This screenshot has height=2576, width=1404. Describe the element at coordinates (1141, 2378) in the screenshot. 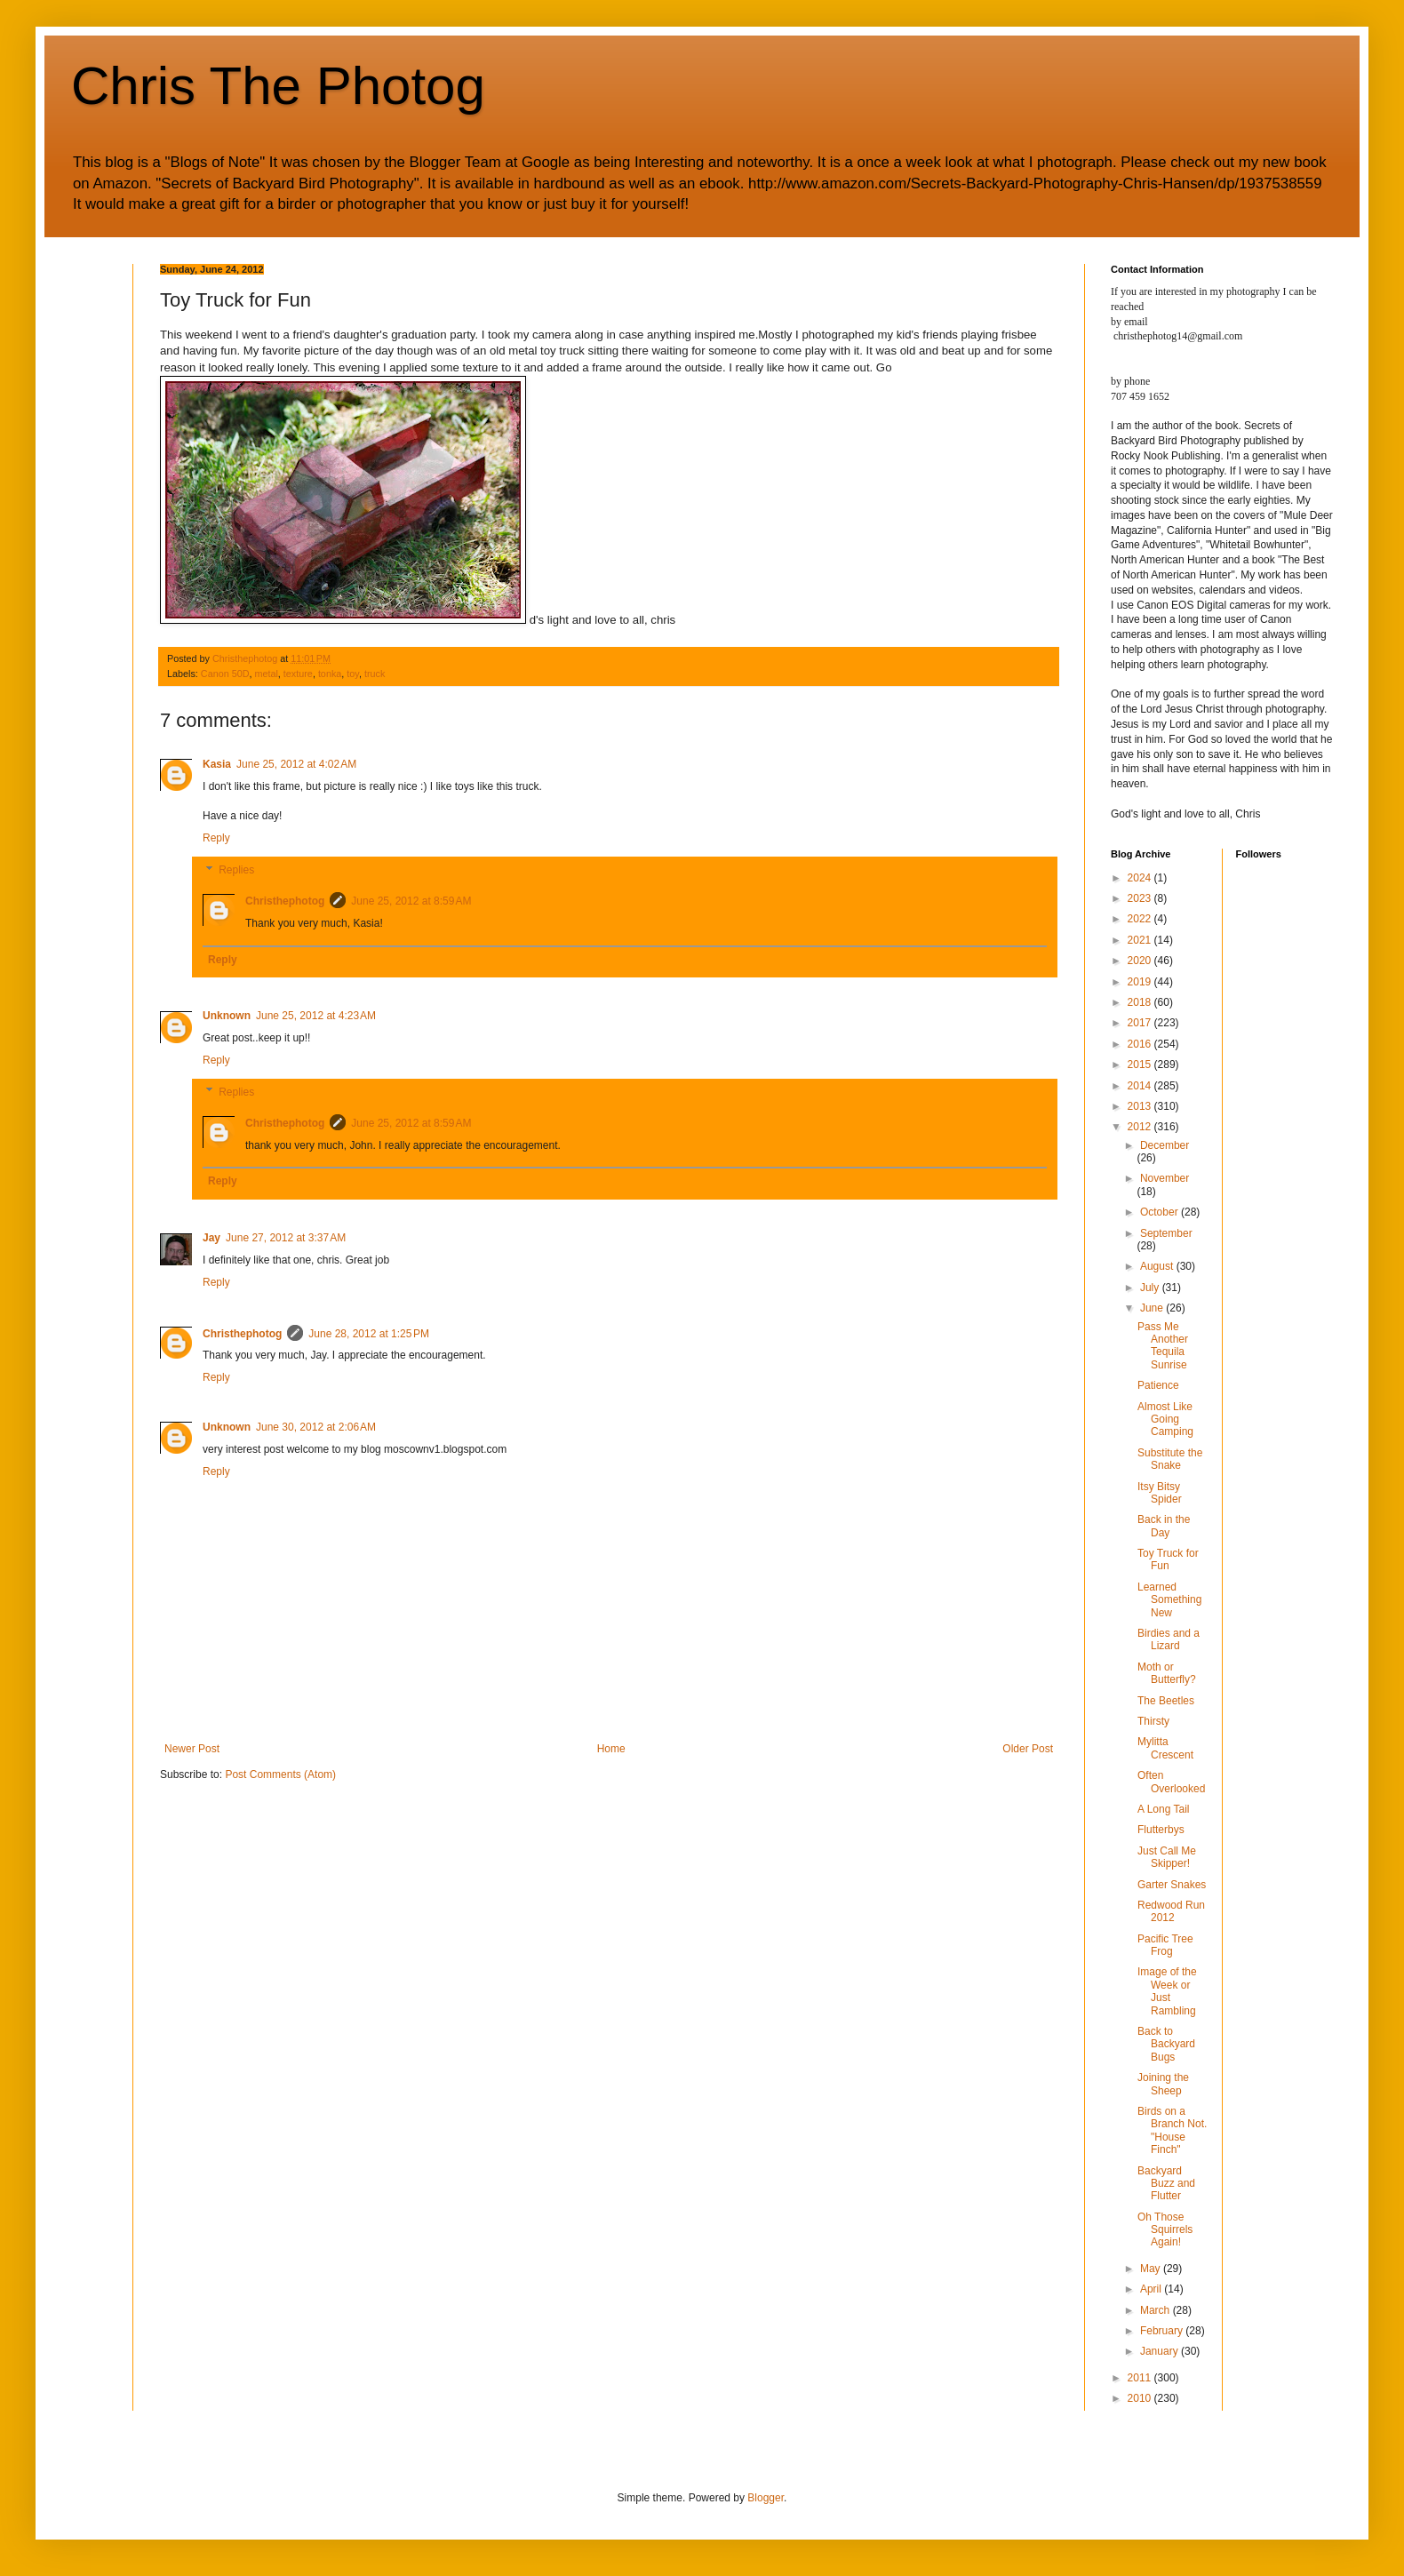

I see `2011` at that location.